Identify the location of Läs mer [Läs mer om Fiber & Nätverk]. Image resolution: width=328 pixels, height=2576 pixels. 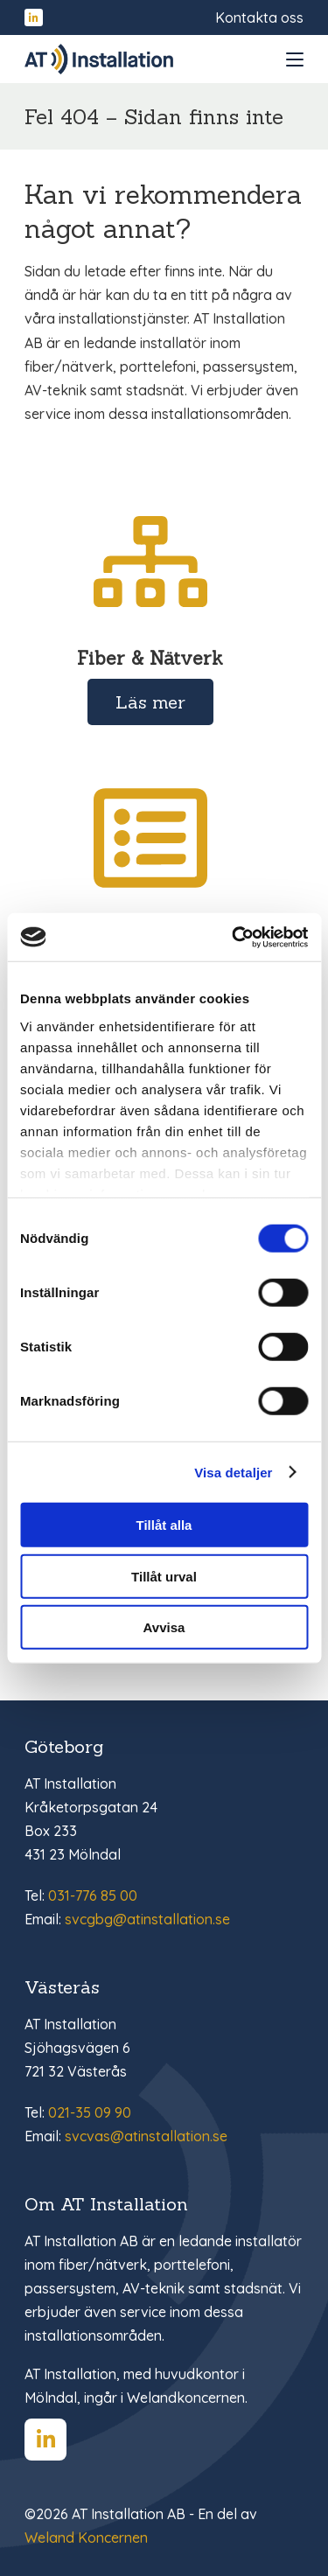
(150, 702).